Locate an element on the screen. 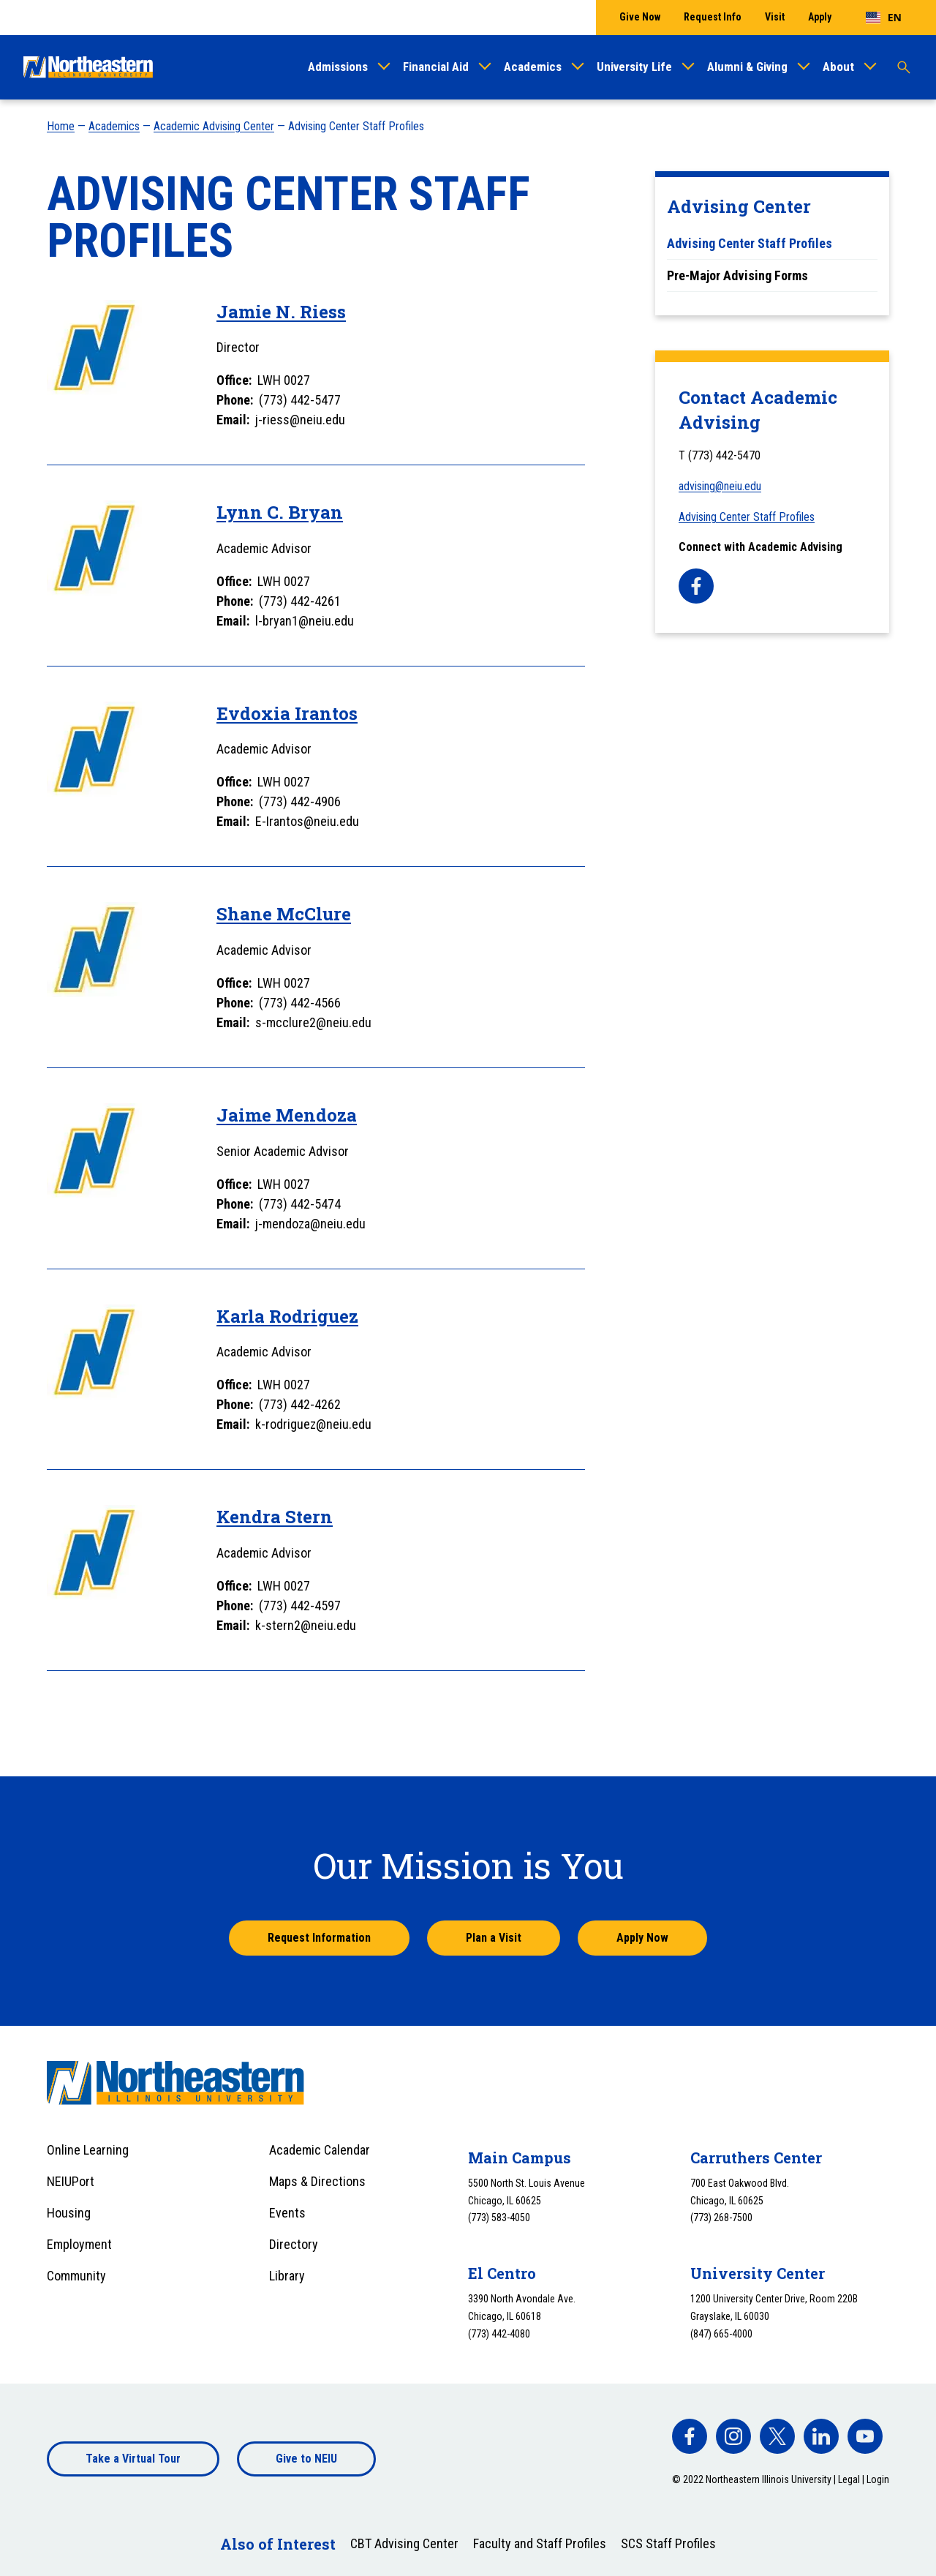 This screenshot has height=2576, width=936. Give to NEIU is located at coordinates (306, 2459).